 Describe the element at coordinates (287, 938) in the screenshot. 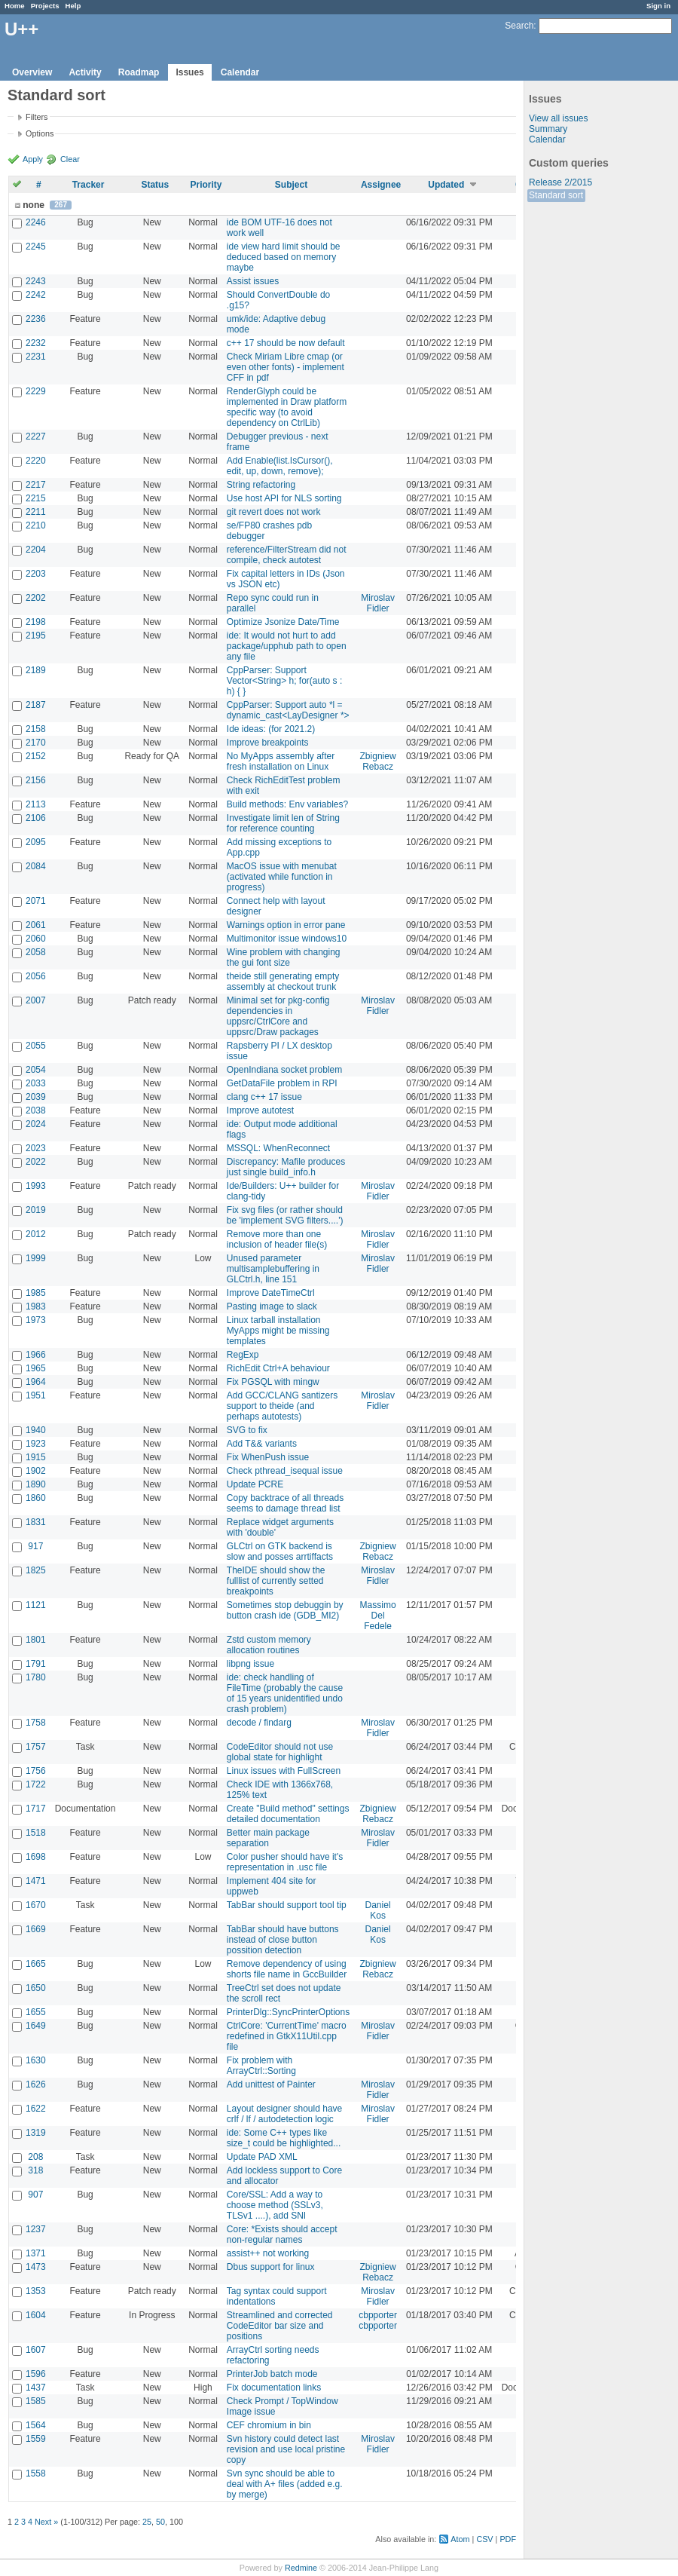

I see `Multimonitor issue windows10` at that location.